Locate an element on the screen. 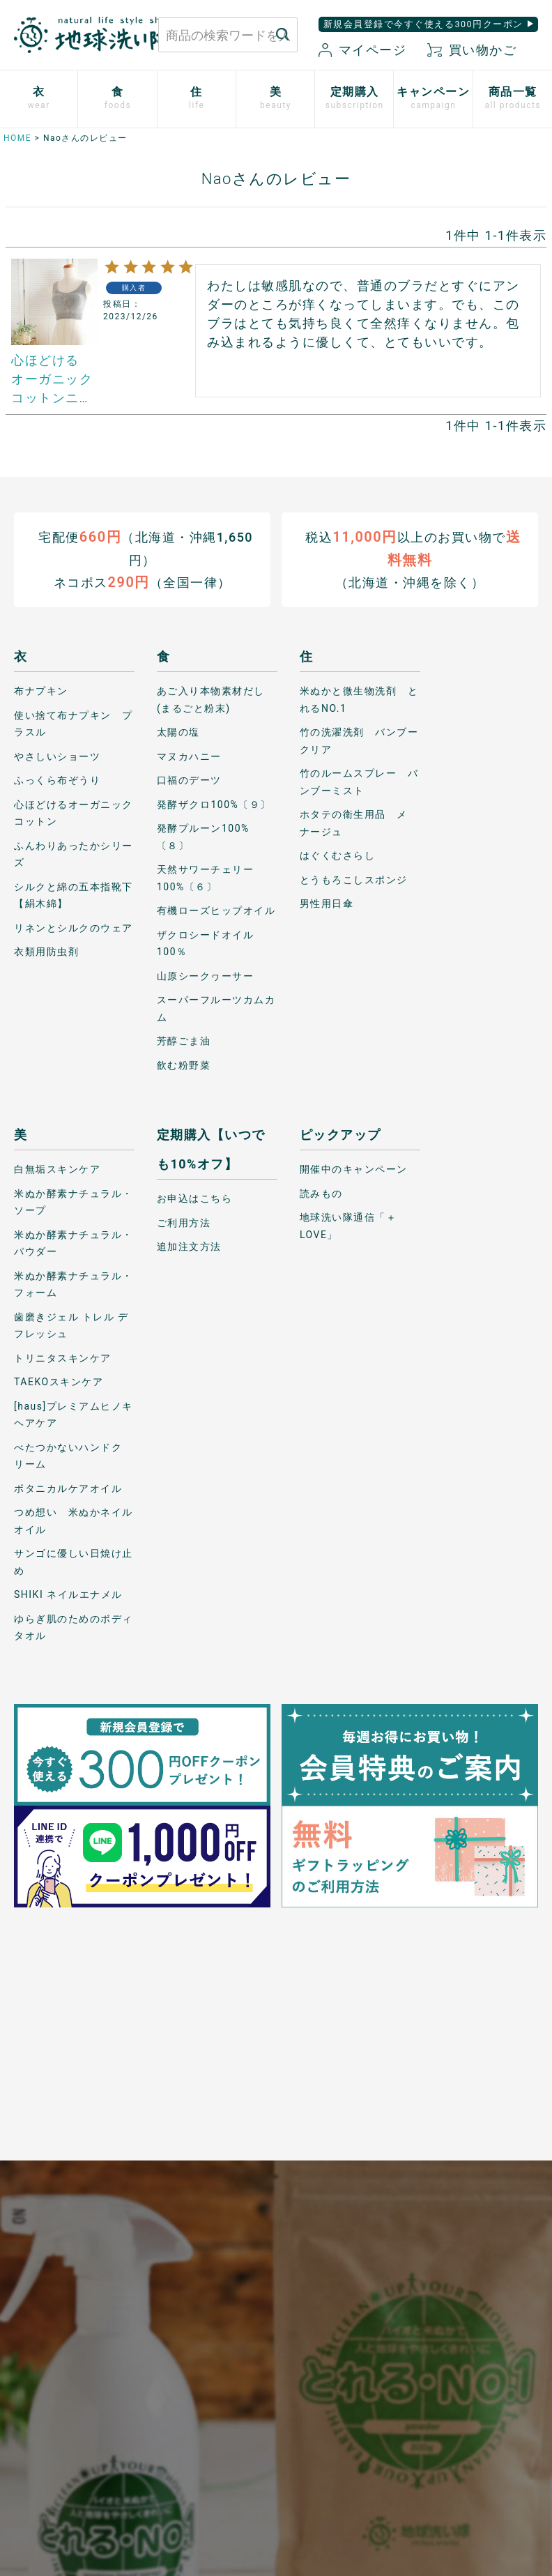  シルクと綿の五本指靴下【絹木綿】 is located at coordinates (73, 895).